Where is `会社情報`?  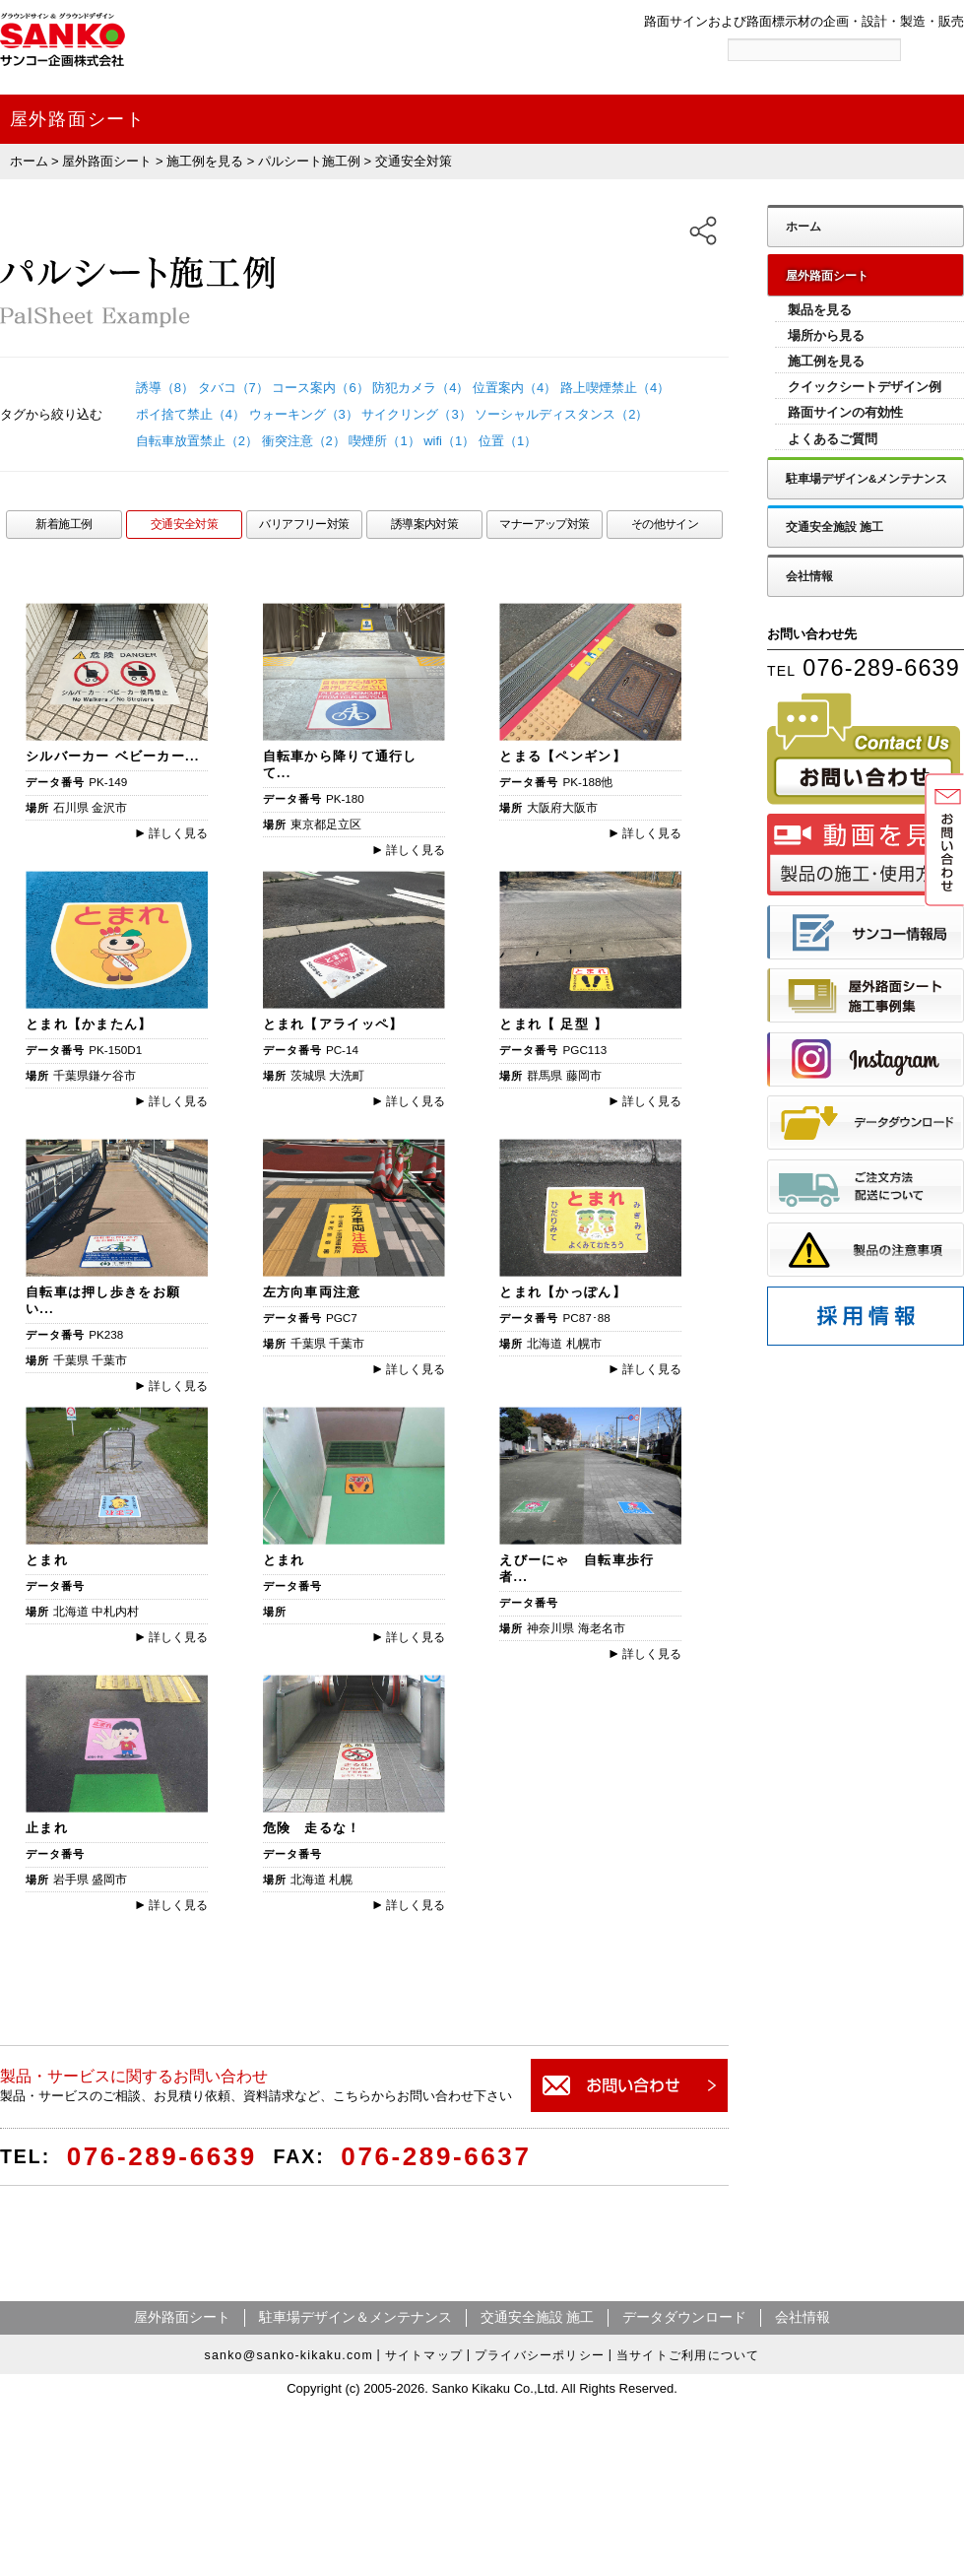 会社情報 is located at coordinates (809, 575).